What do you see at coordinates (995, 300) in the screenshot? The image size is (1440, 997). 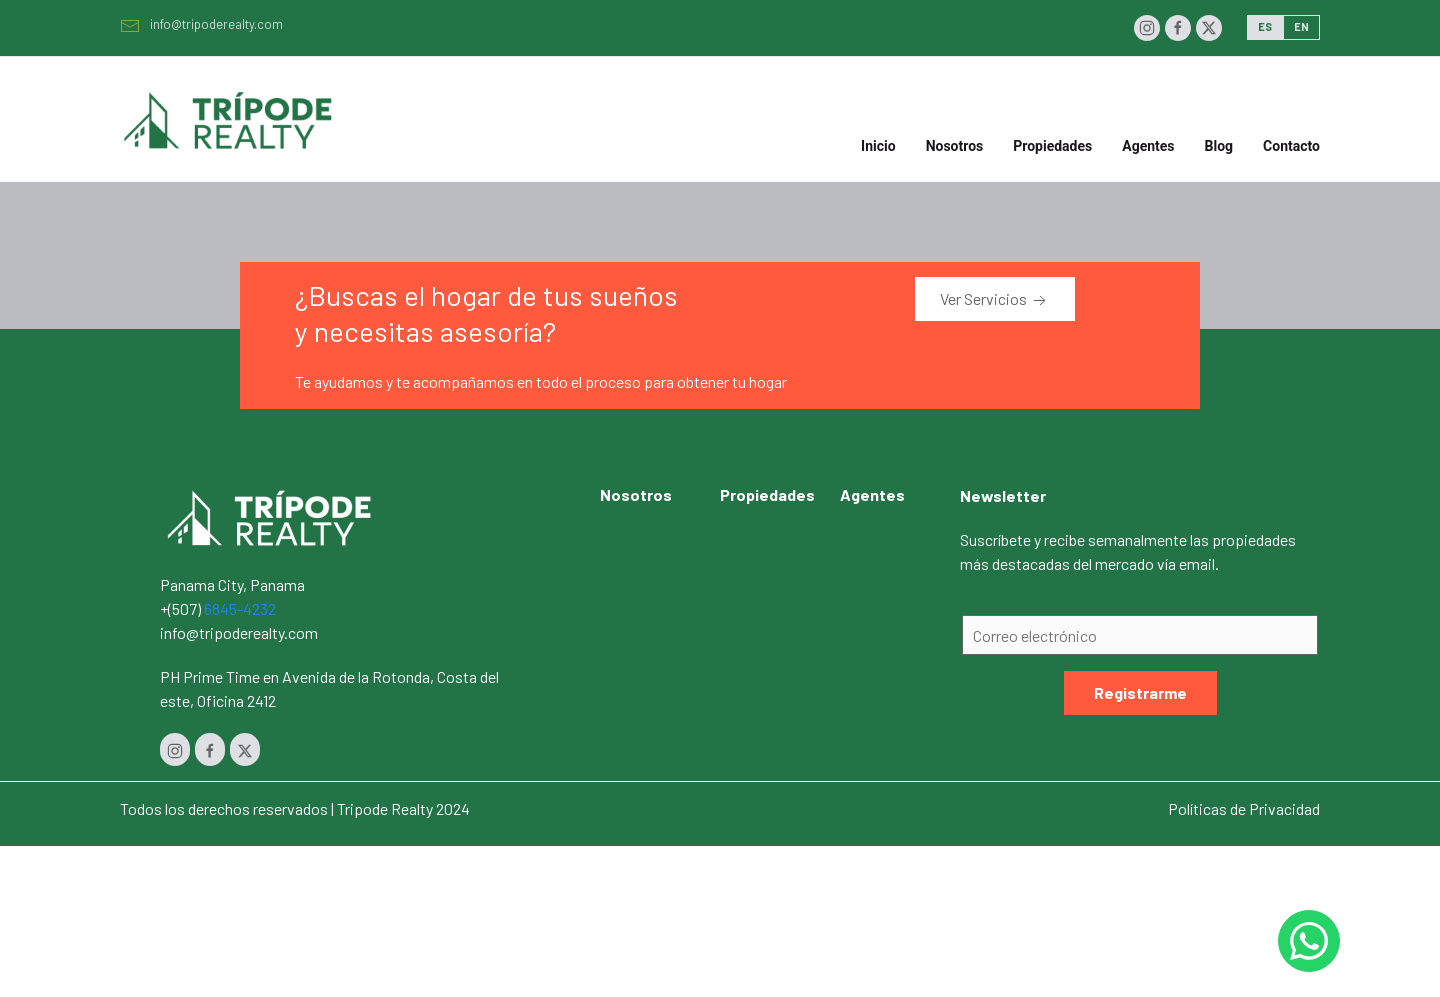 I see `Ver Servicios` at bounding box center [995, 300].